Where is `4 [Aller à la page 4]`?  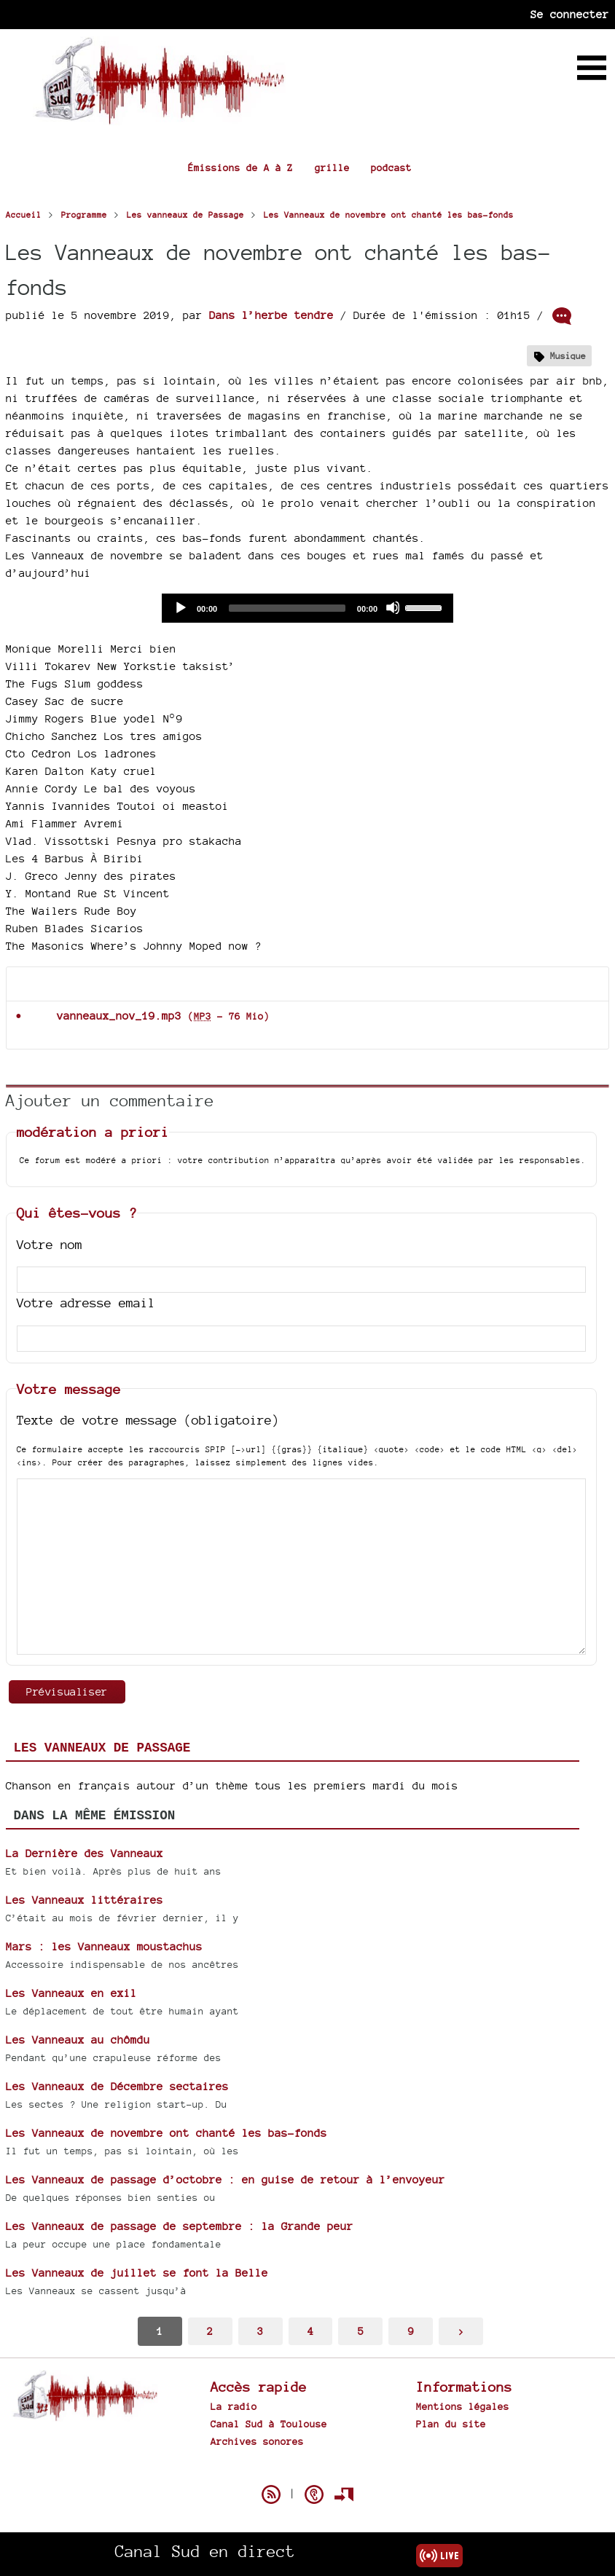 4 [Aller à la page 4] is located at coordinates (310, 2331).